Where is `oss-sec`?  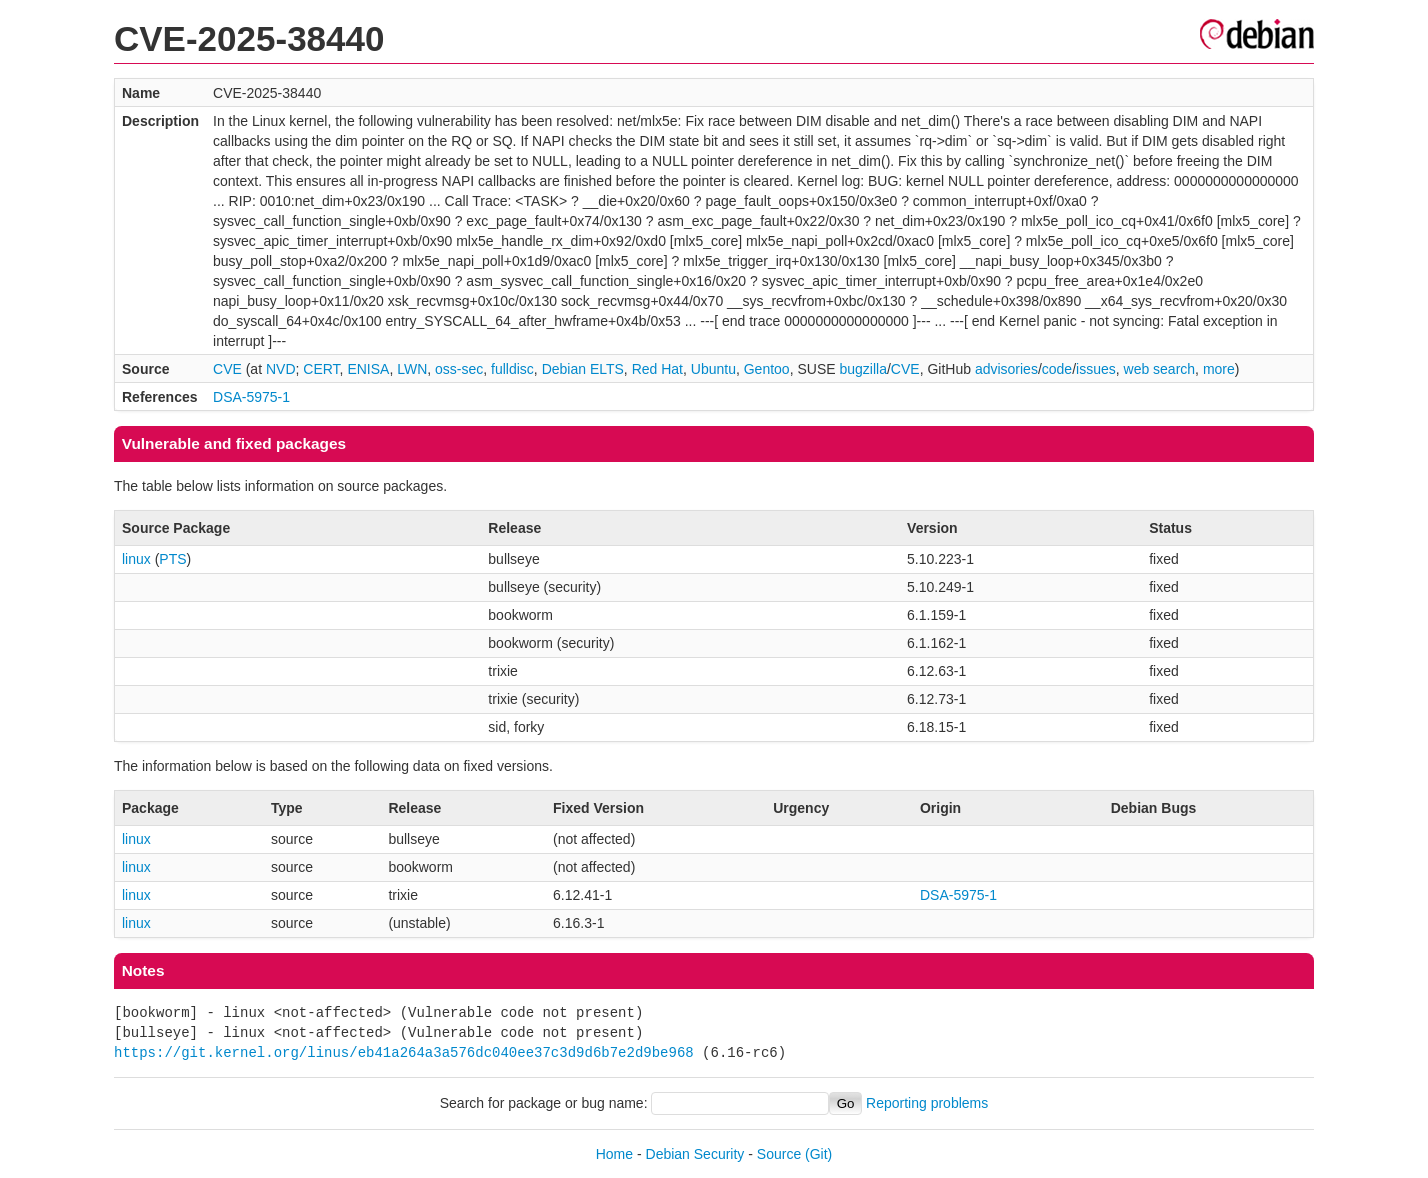 oss-sec is located at coordinates (459, 369).